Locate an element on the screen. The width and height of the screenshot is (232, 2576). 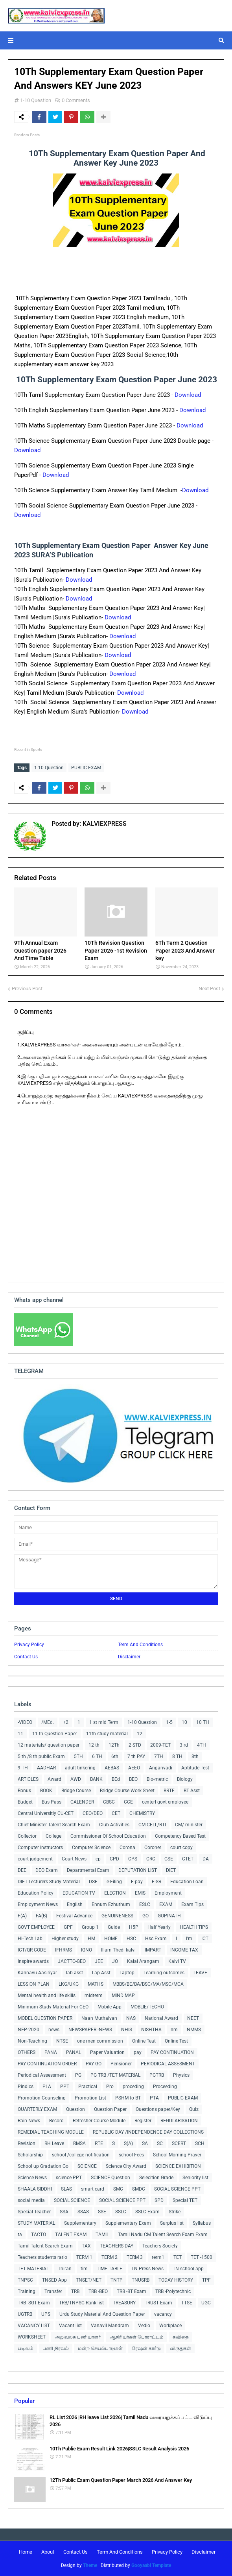
TN school app is located at coordinates (188, 2268).